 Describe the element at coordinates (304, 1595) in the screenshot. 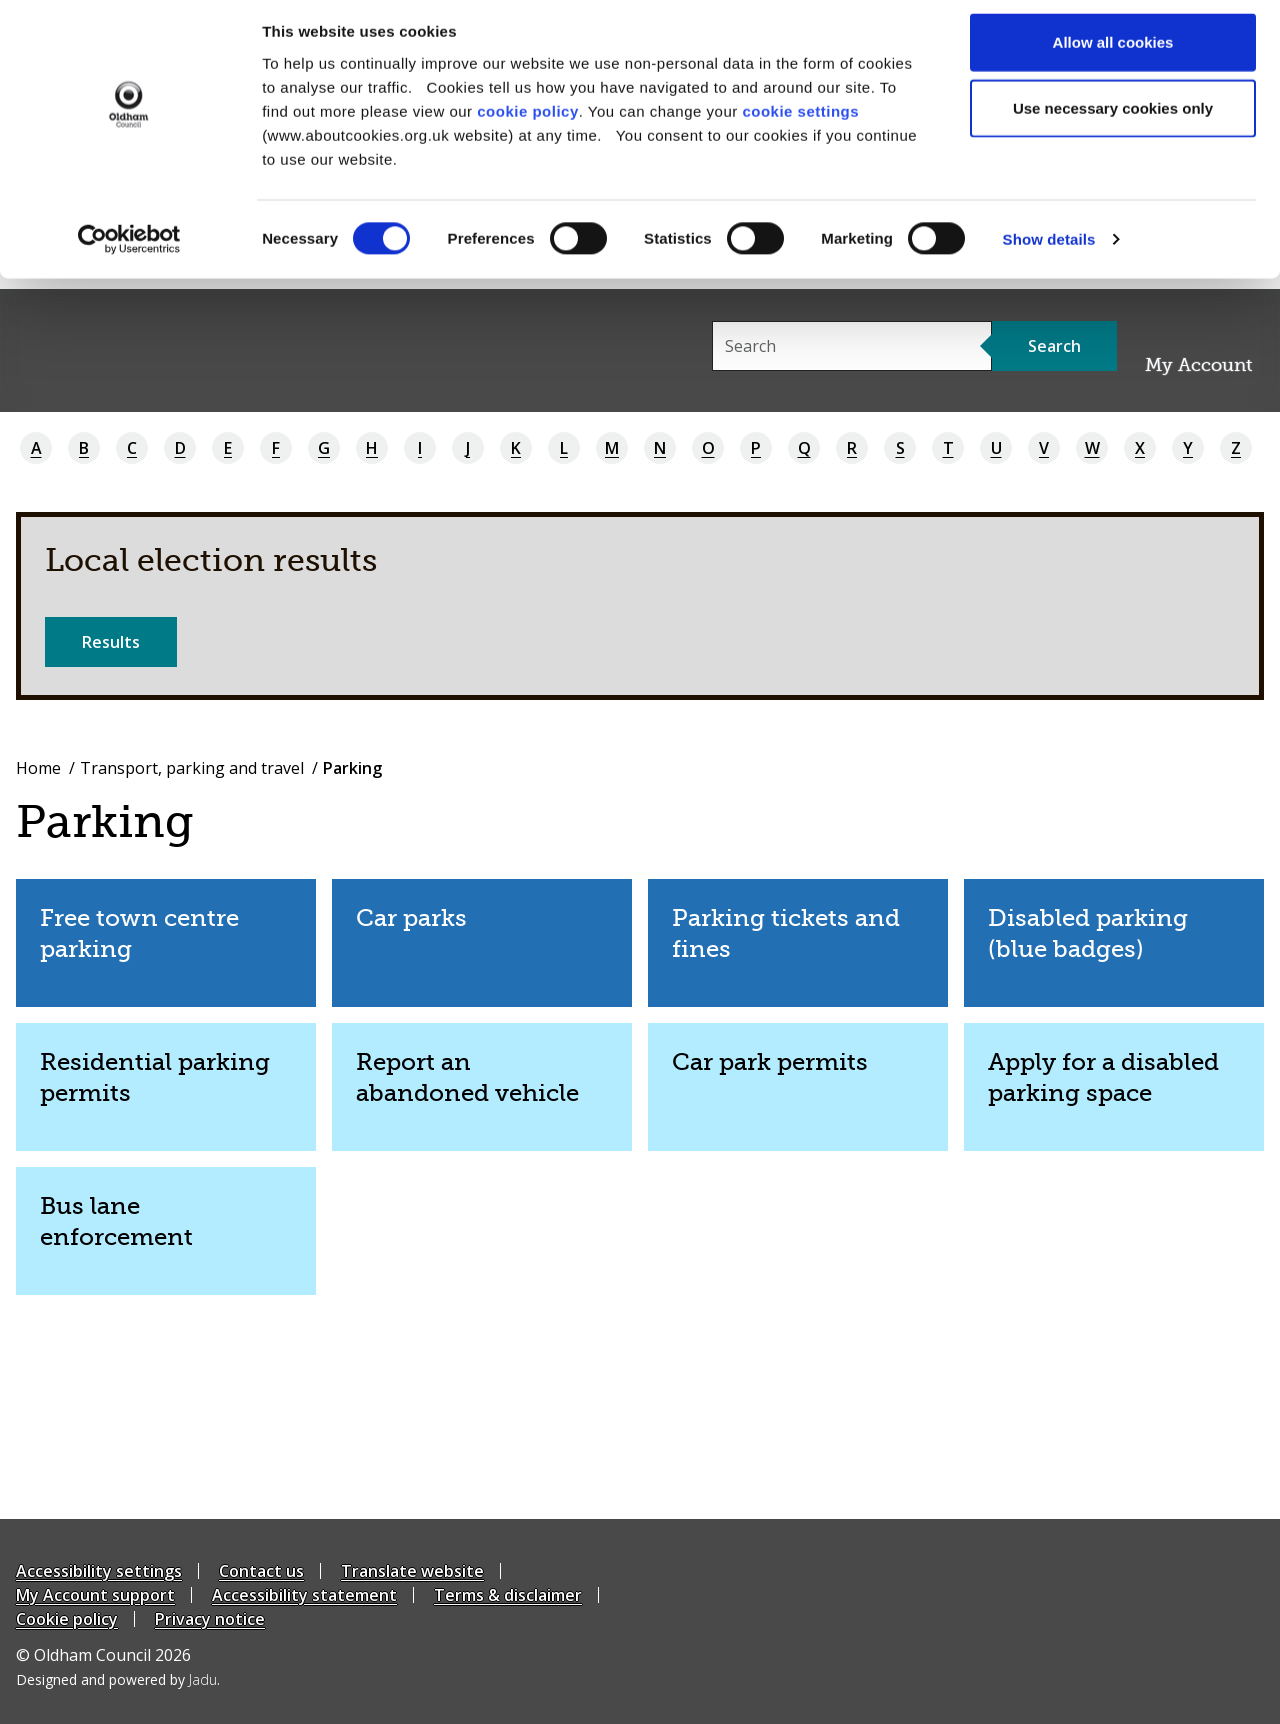

I see `Accessibility statement` at that location.